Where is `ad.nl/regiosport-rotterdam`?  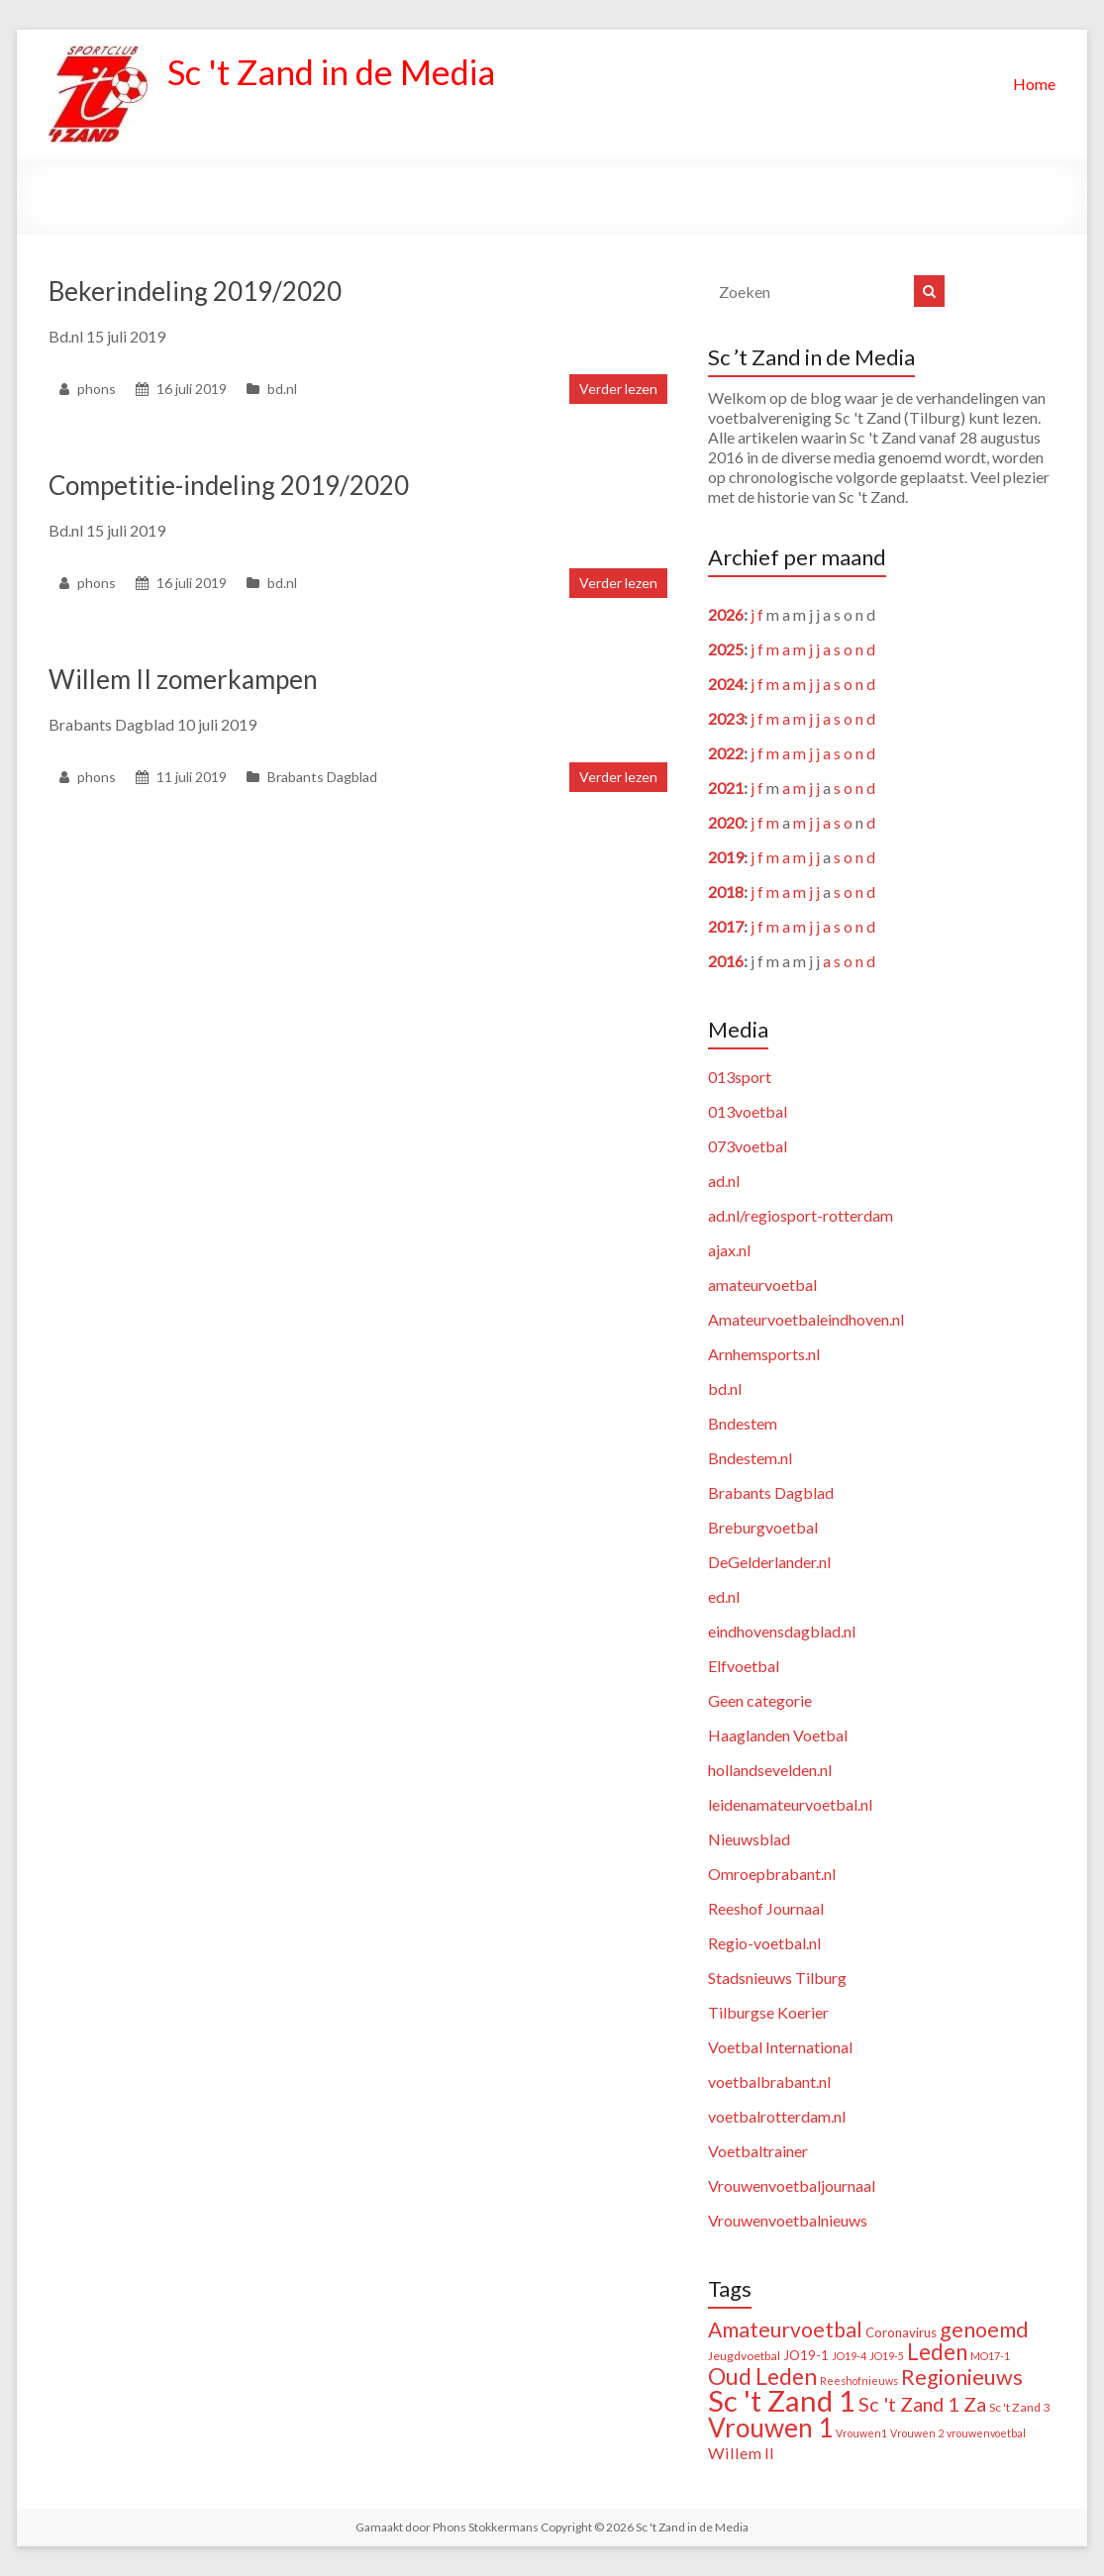
ad.nl/regiosport-rotterdam is located at coordinates (800, 1215).